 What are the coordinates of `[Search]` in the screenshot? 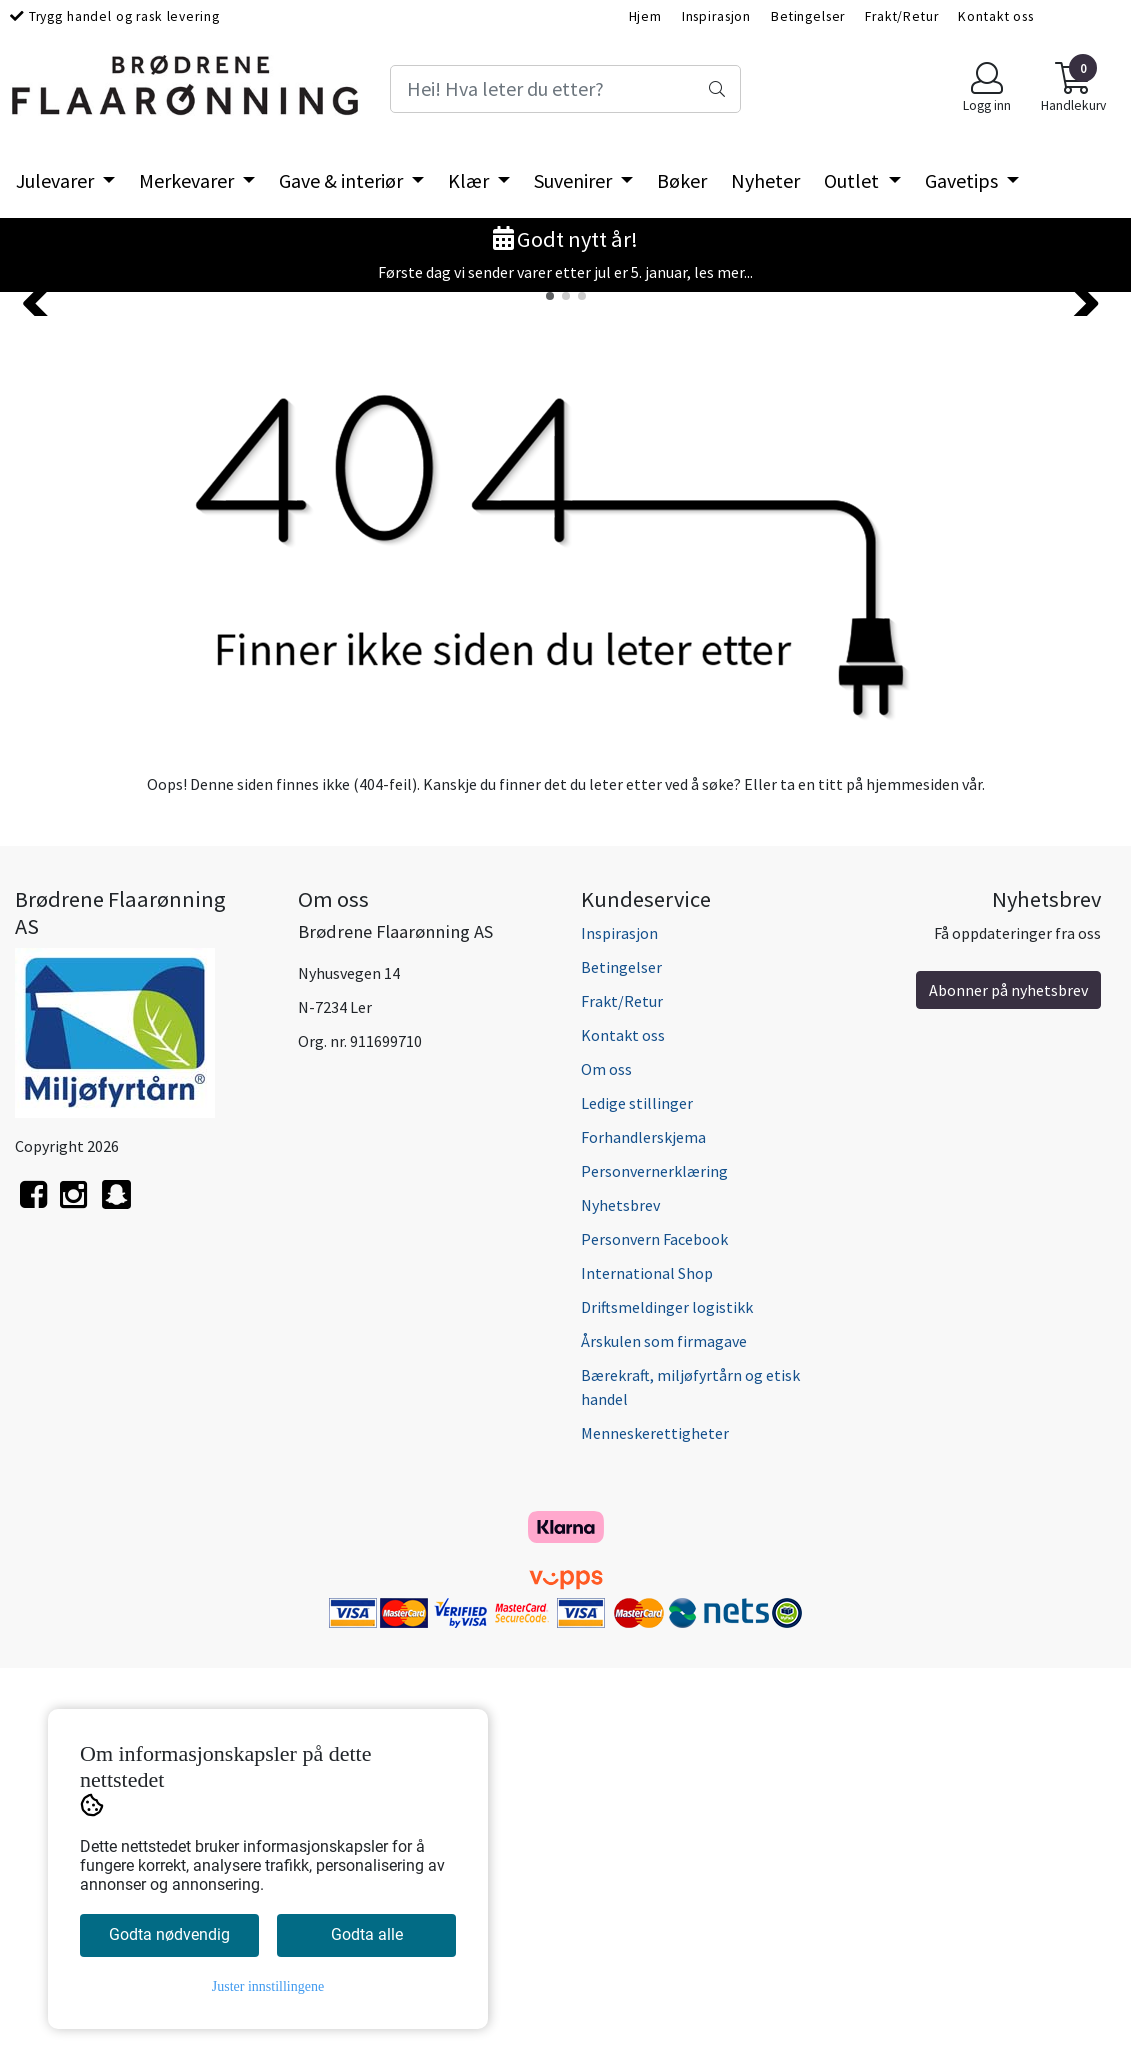 It's located at (565, 89).